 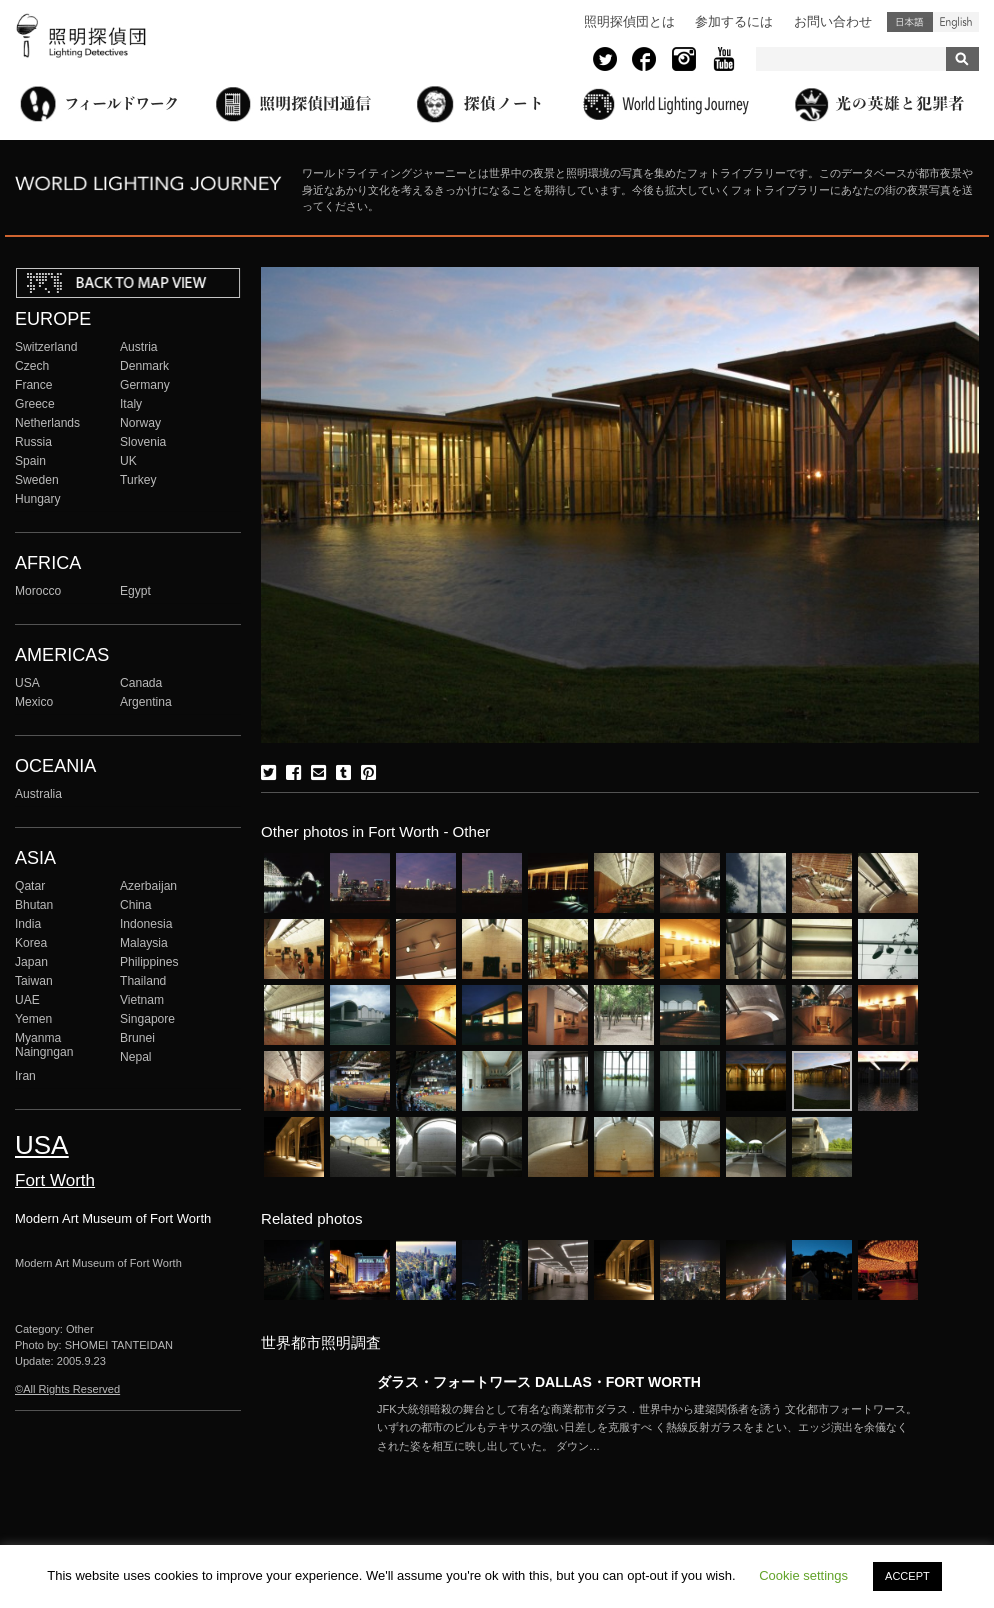 What do you see at coordinates (147, 1019) in the screenshot?
I see `Singapore` at bounding box center [147, 1019].